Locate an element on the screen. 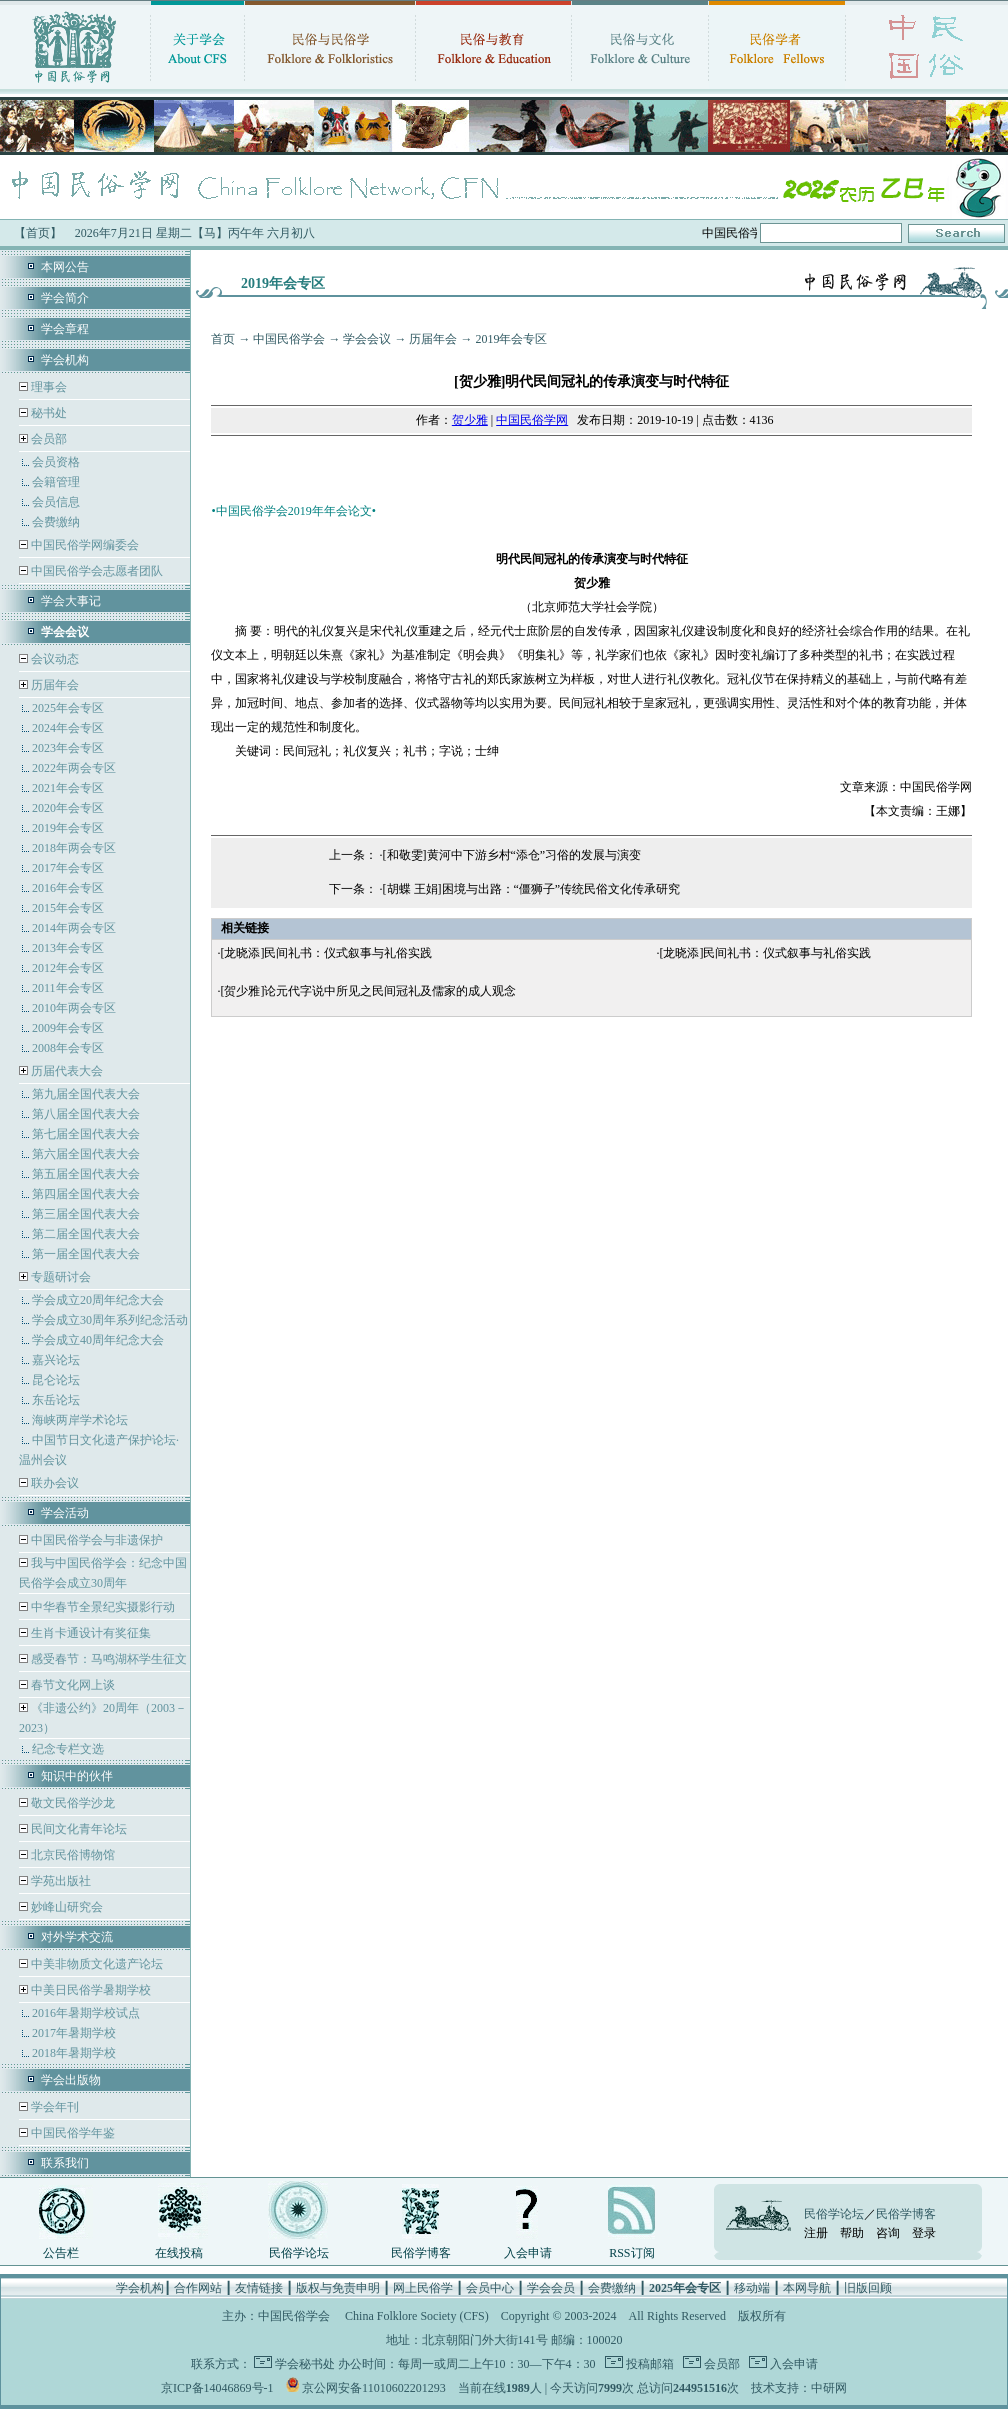 Image resolution: width=1008 pixels, height=2409 pixels. 2020年会专区 is located at coordinates (68, 808).